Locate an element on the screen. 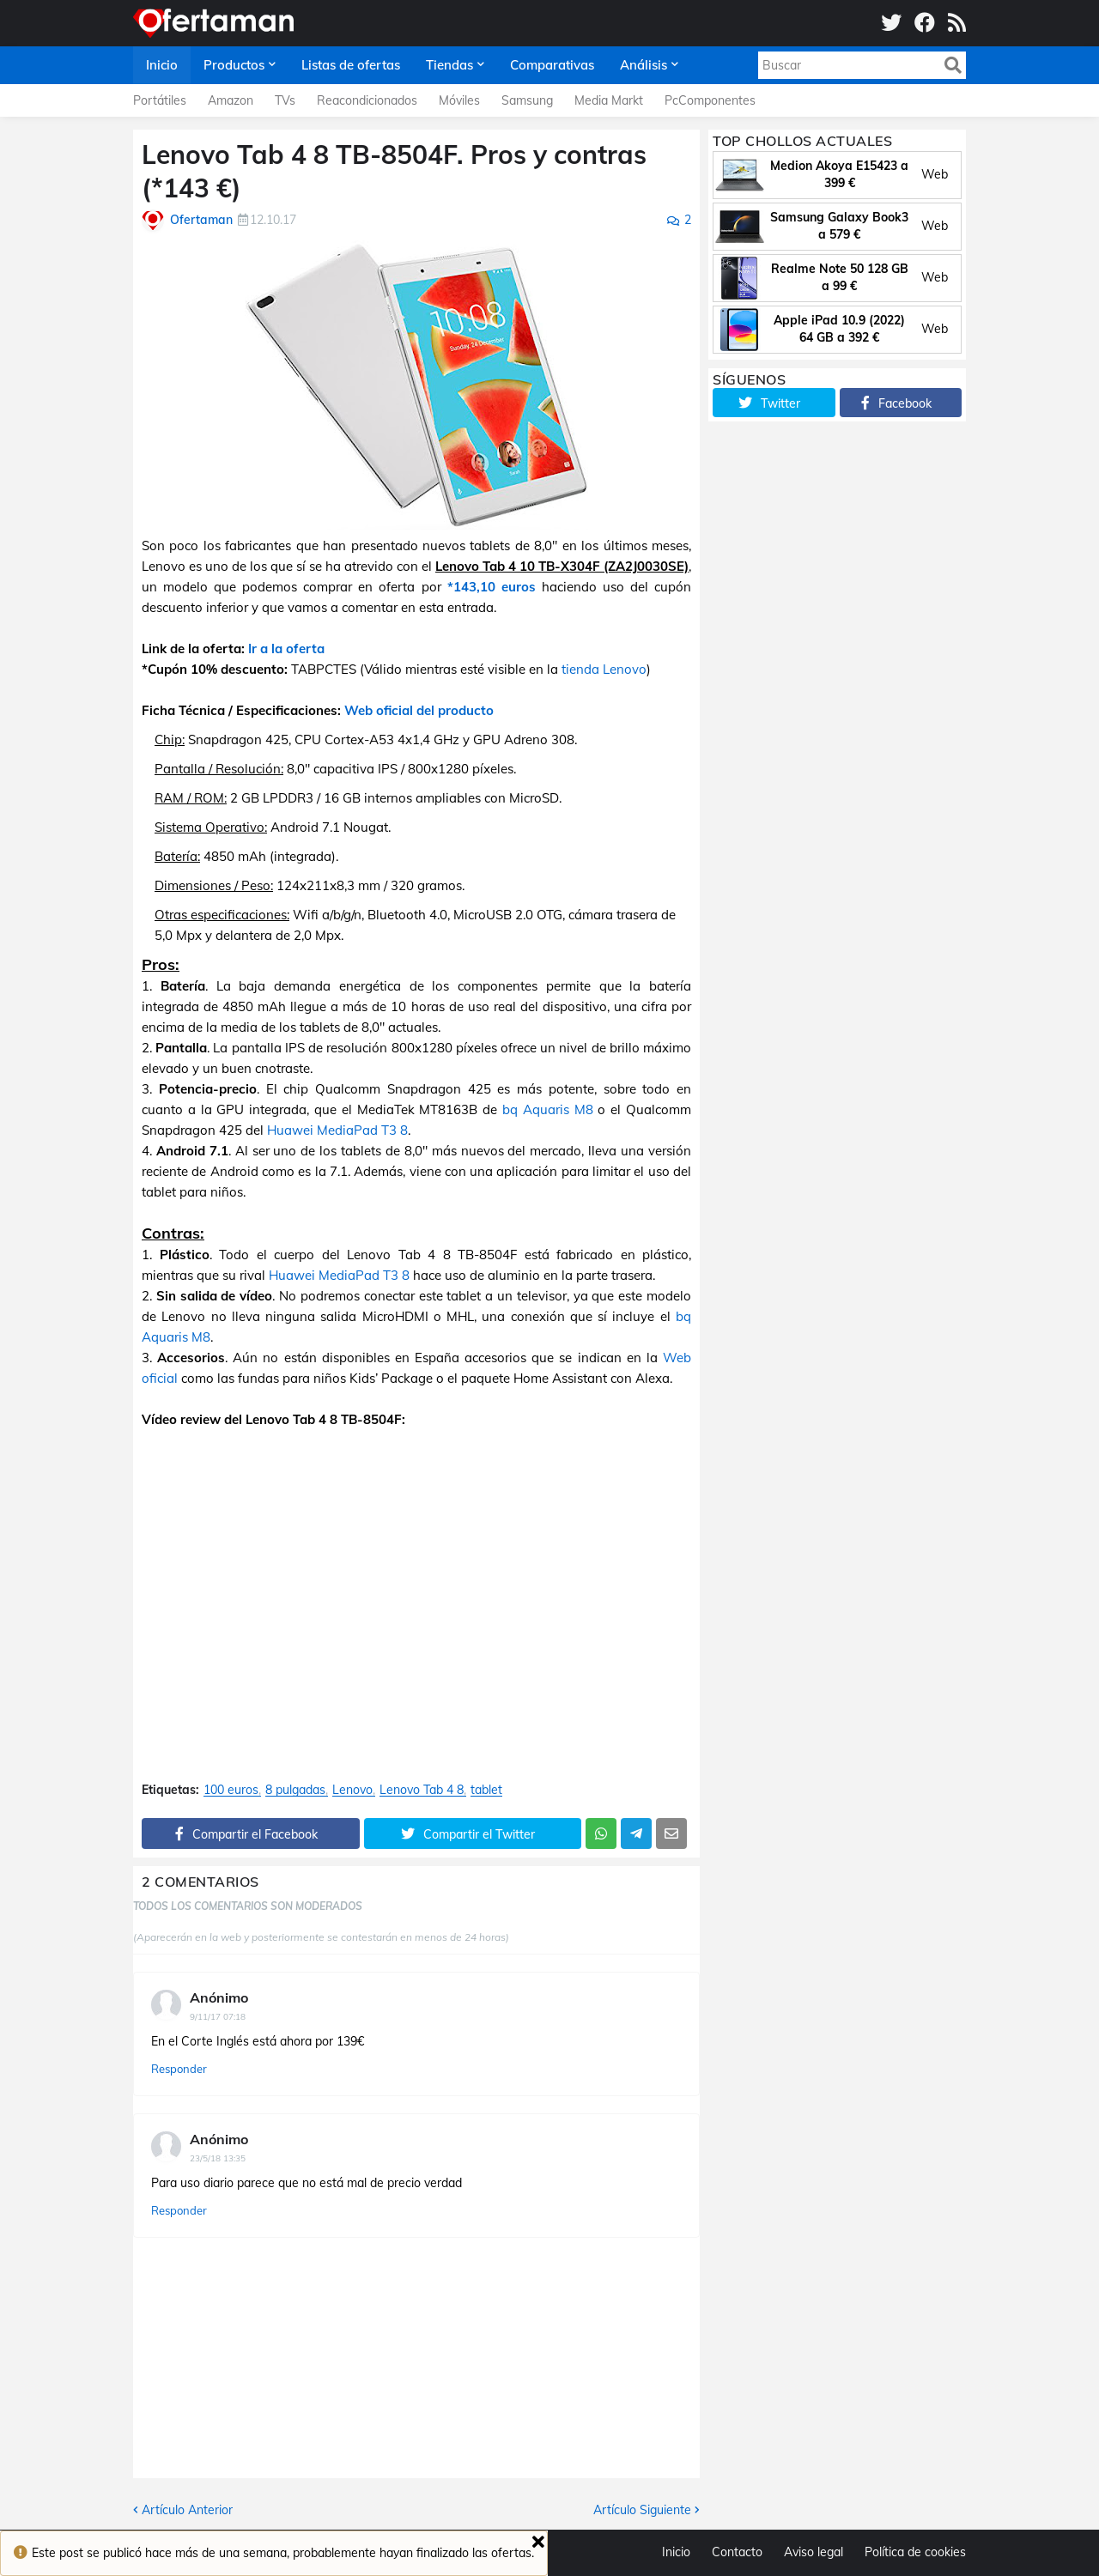  Lenovo is located at coordinates (352, 1790).